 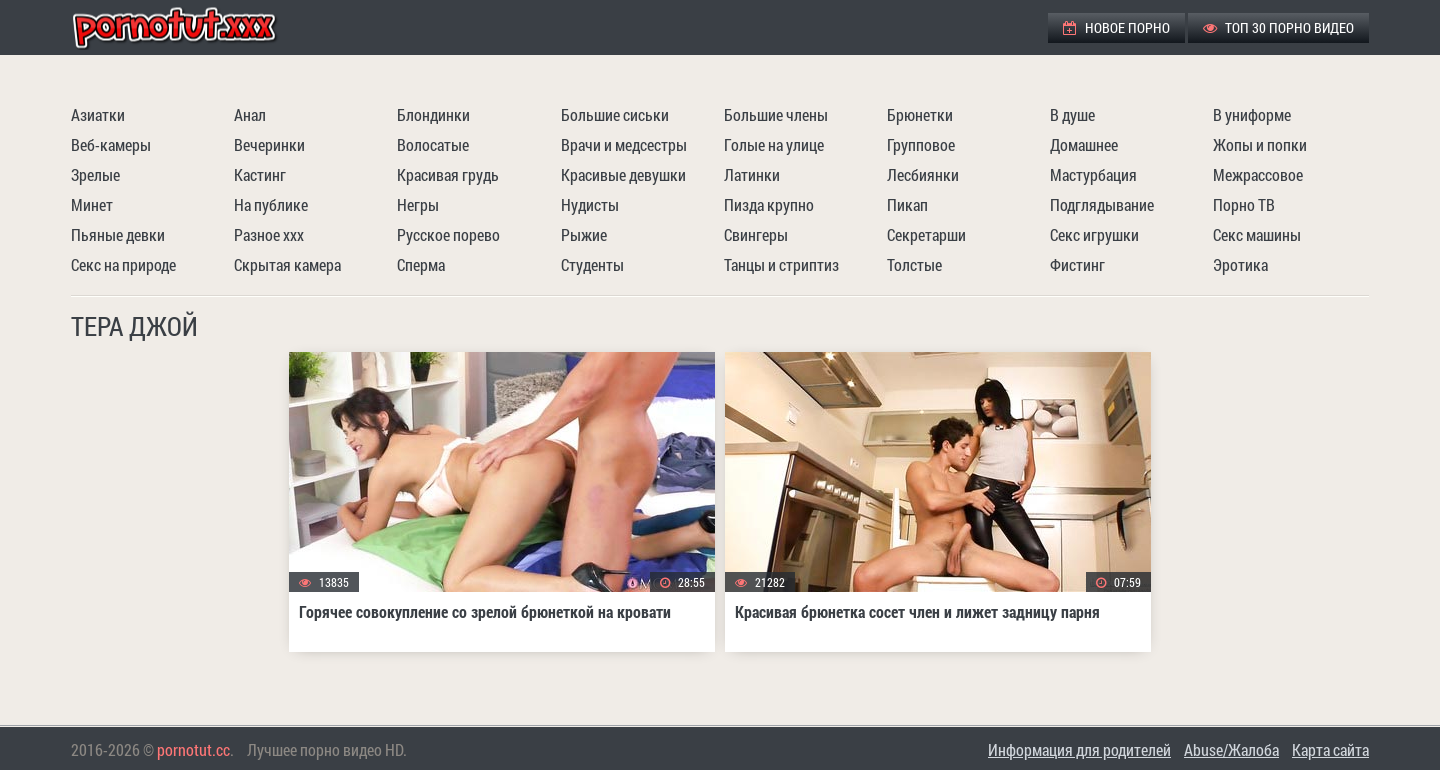 I want to click on Секс игрушки, so click(x=1094, y=234).